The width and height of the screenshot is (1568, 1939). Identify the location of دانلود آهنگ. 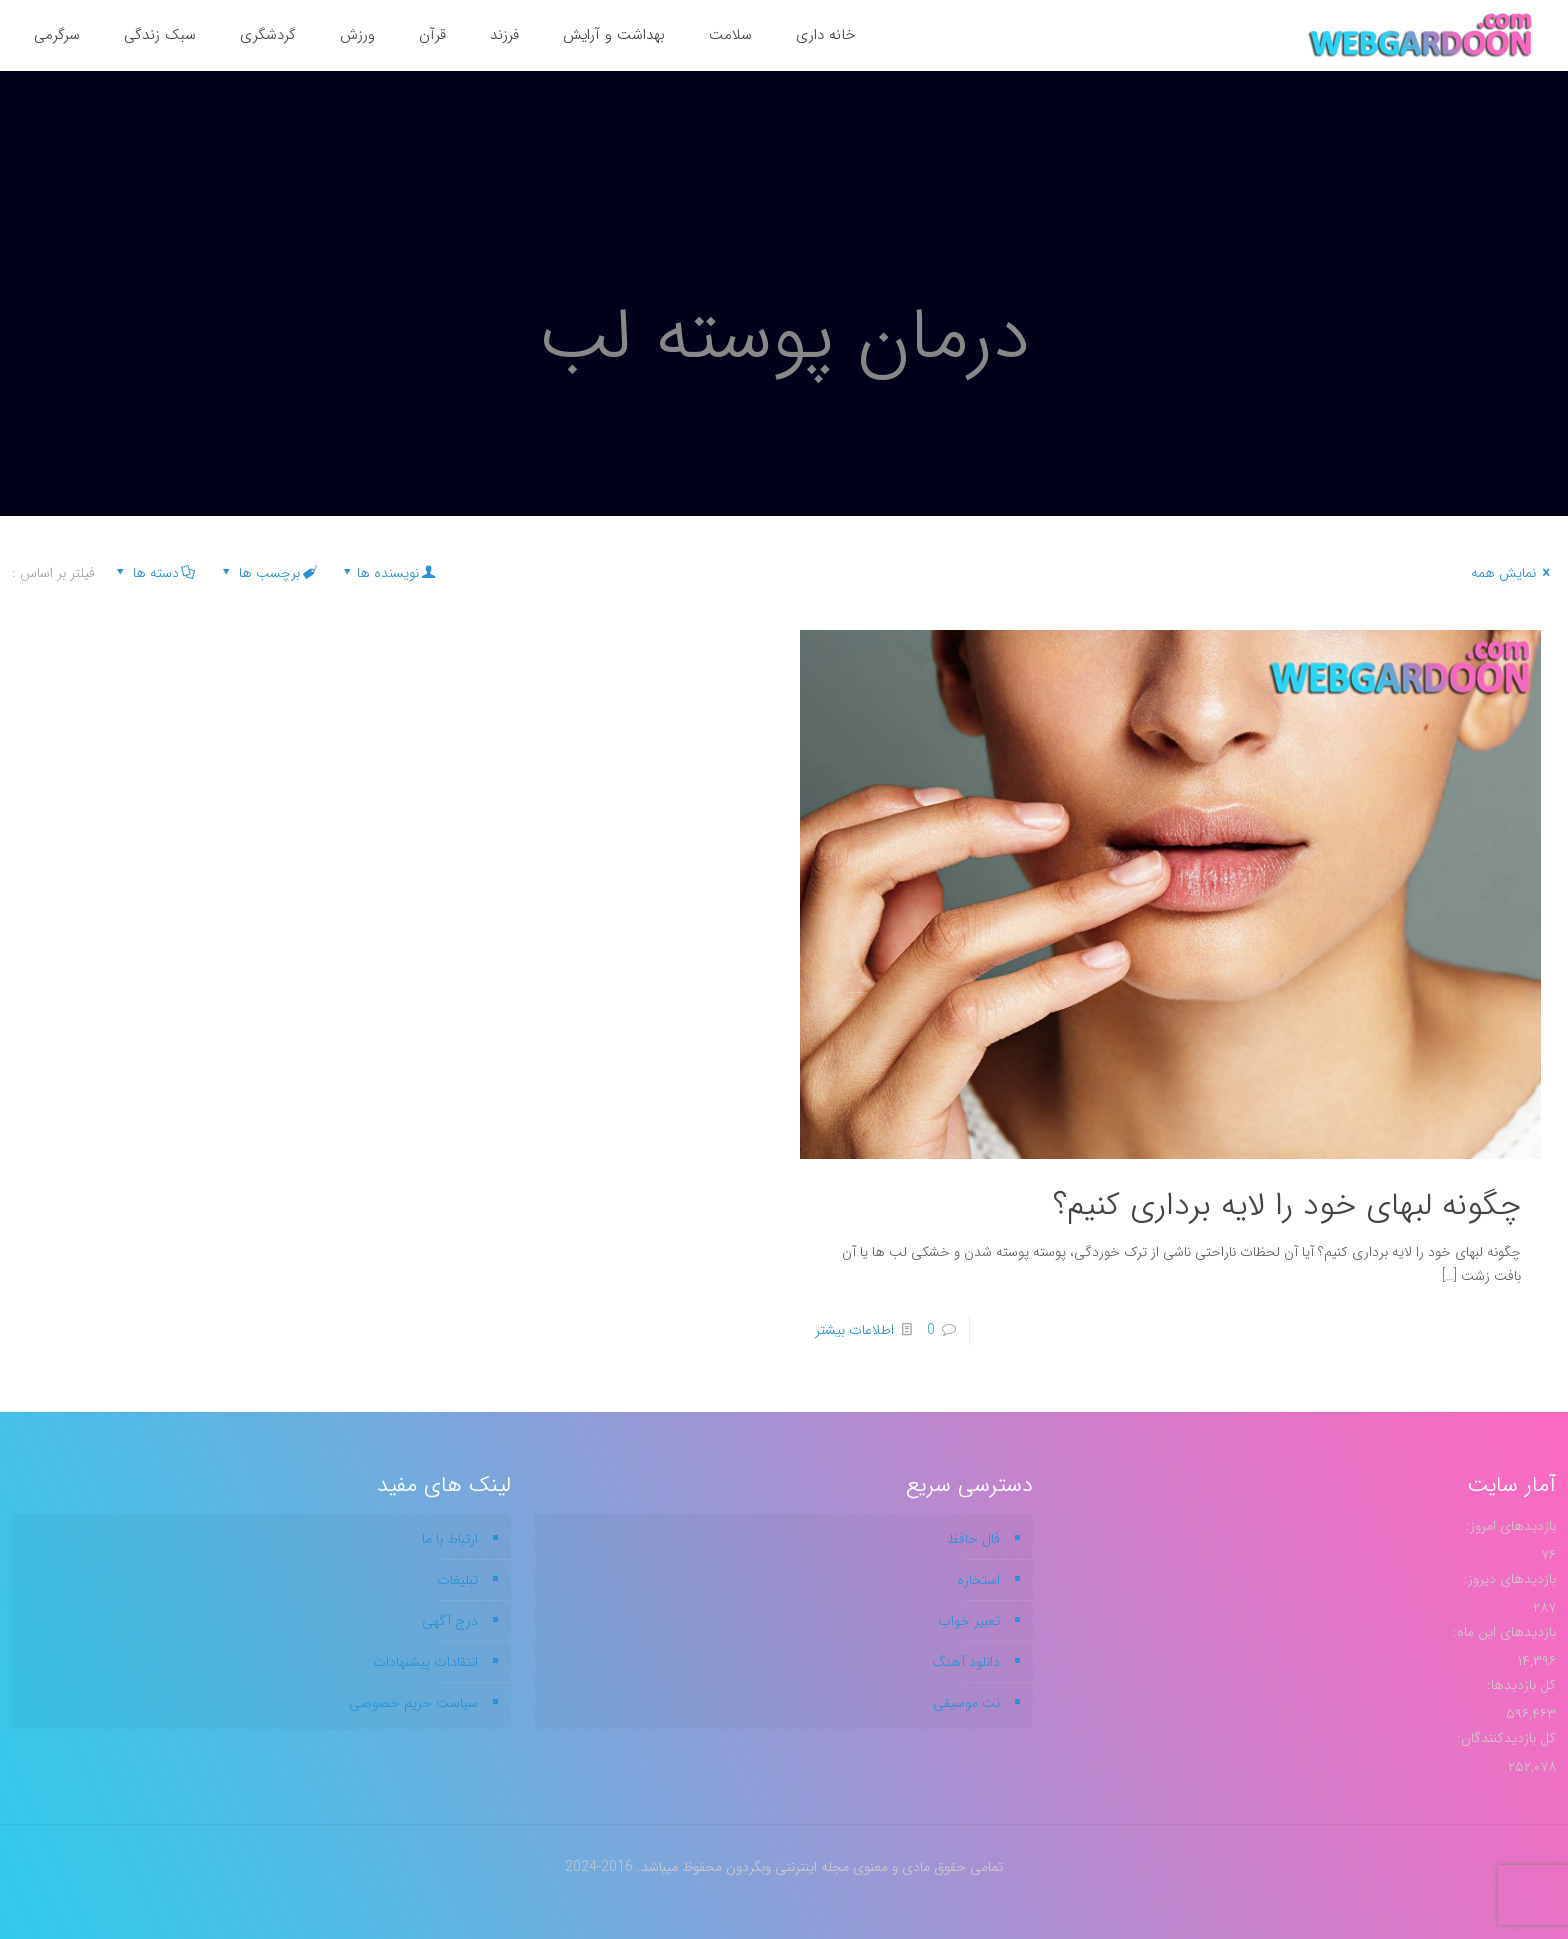
(966, 1662).